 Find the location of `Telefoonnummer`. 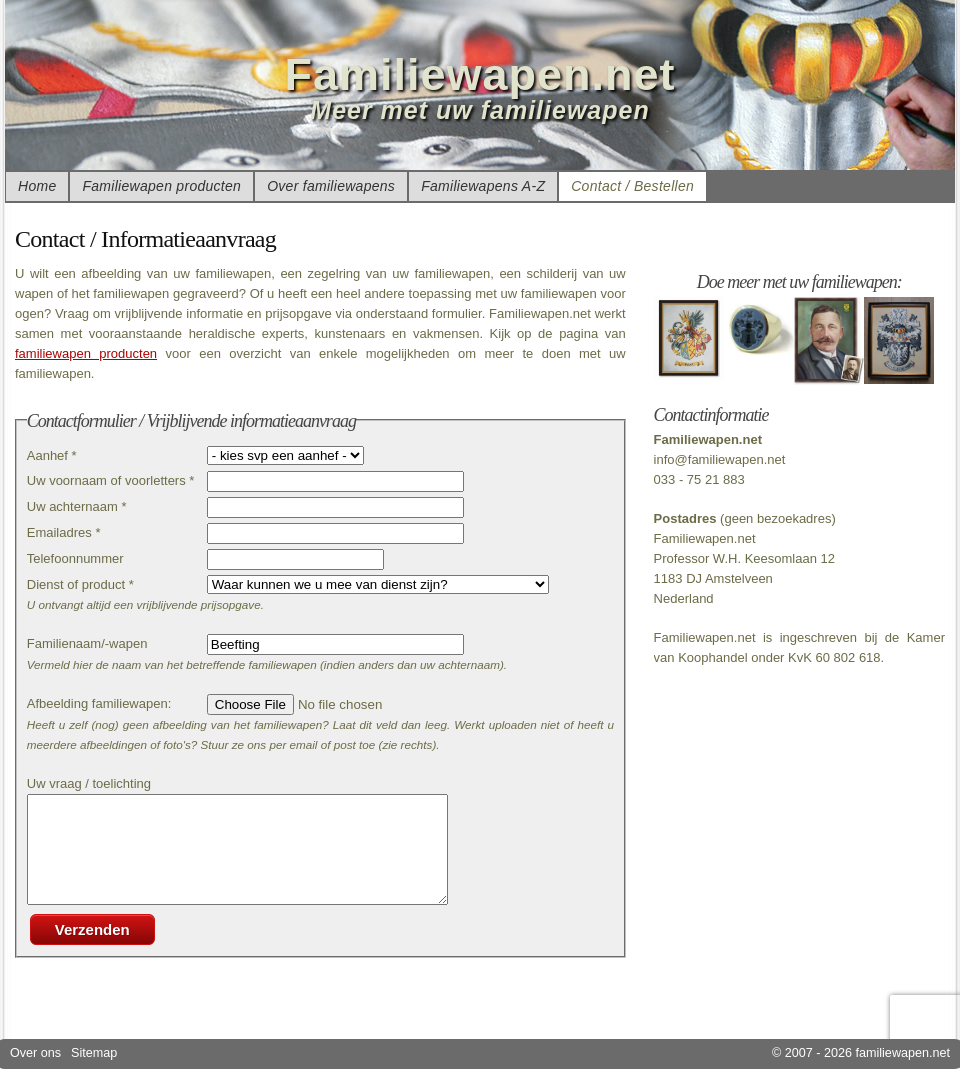

Telefoonnummer is located at coordinates (75, 558).